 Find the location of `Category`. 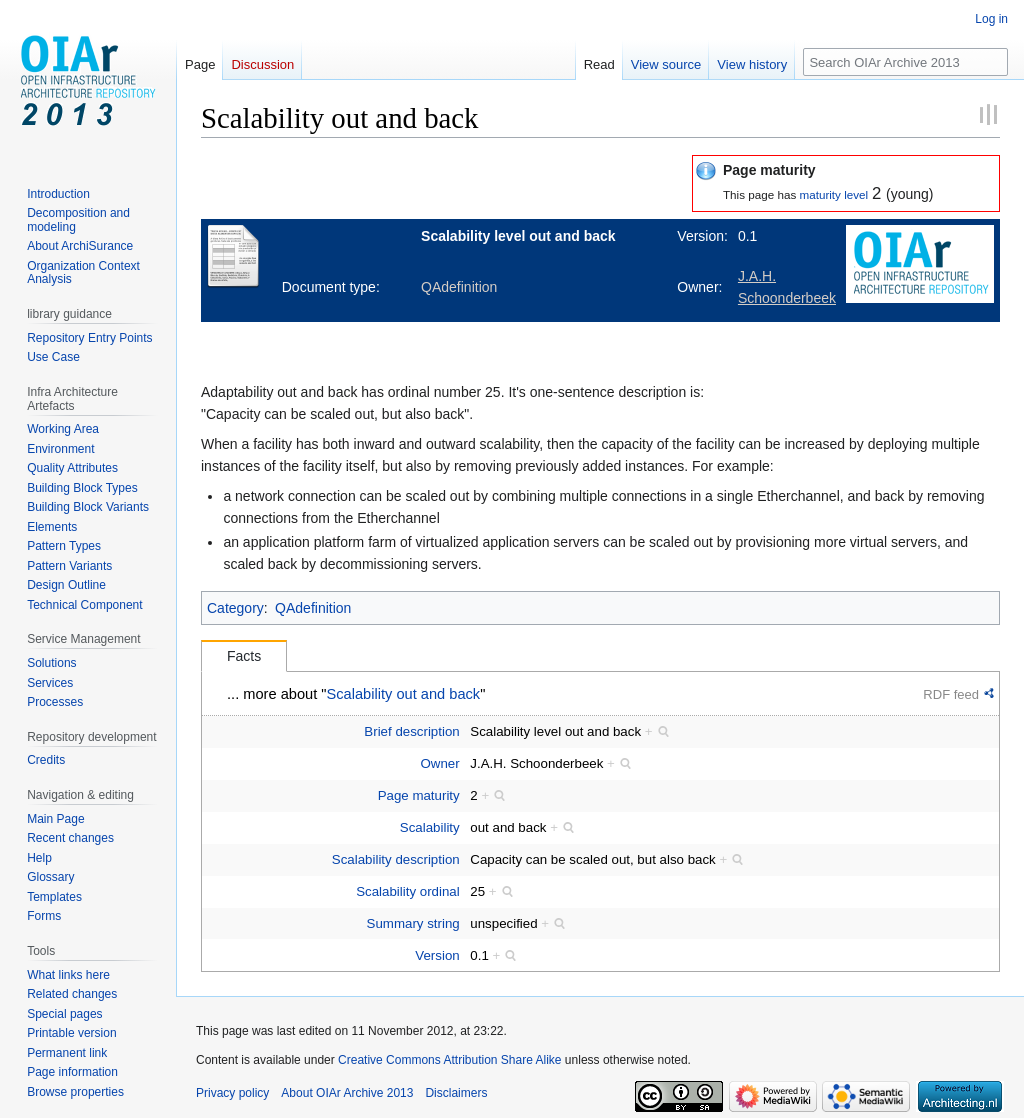

Category is located at coordinates (235, 608).